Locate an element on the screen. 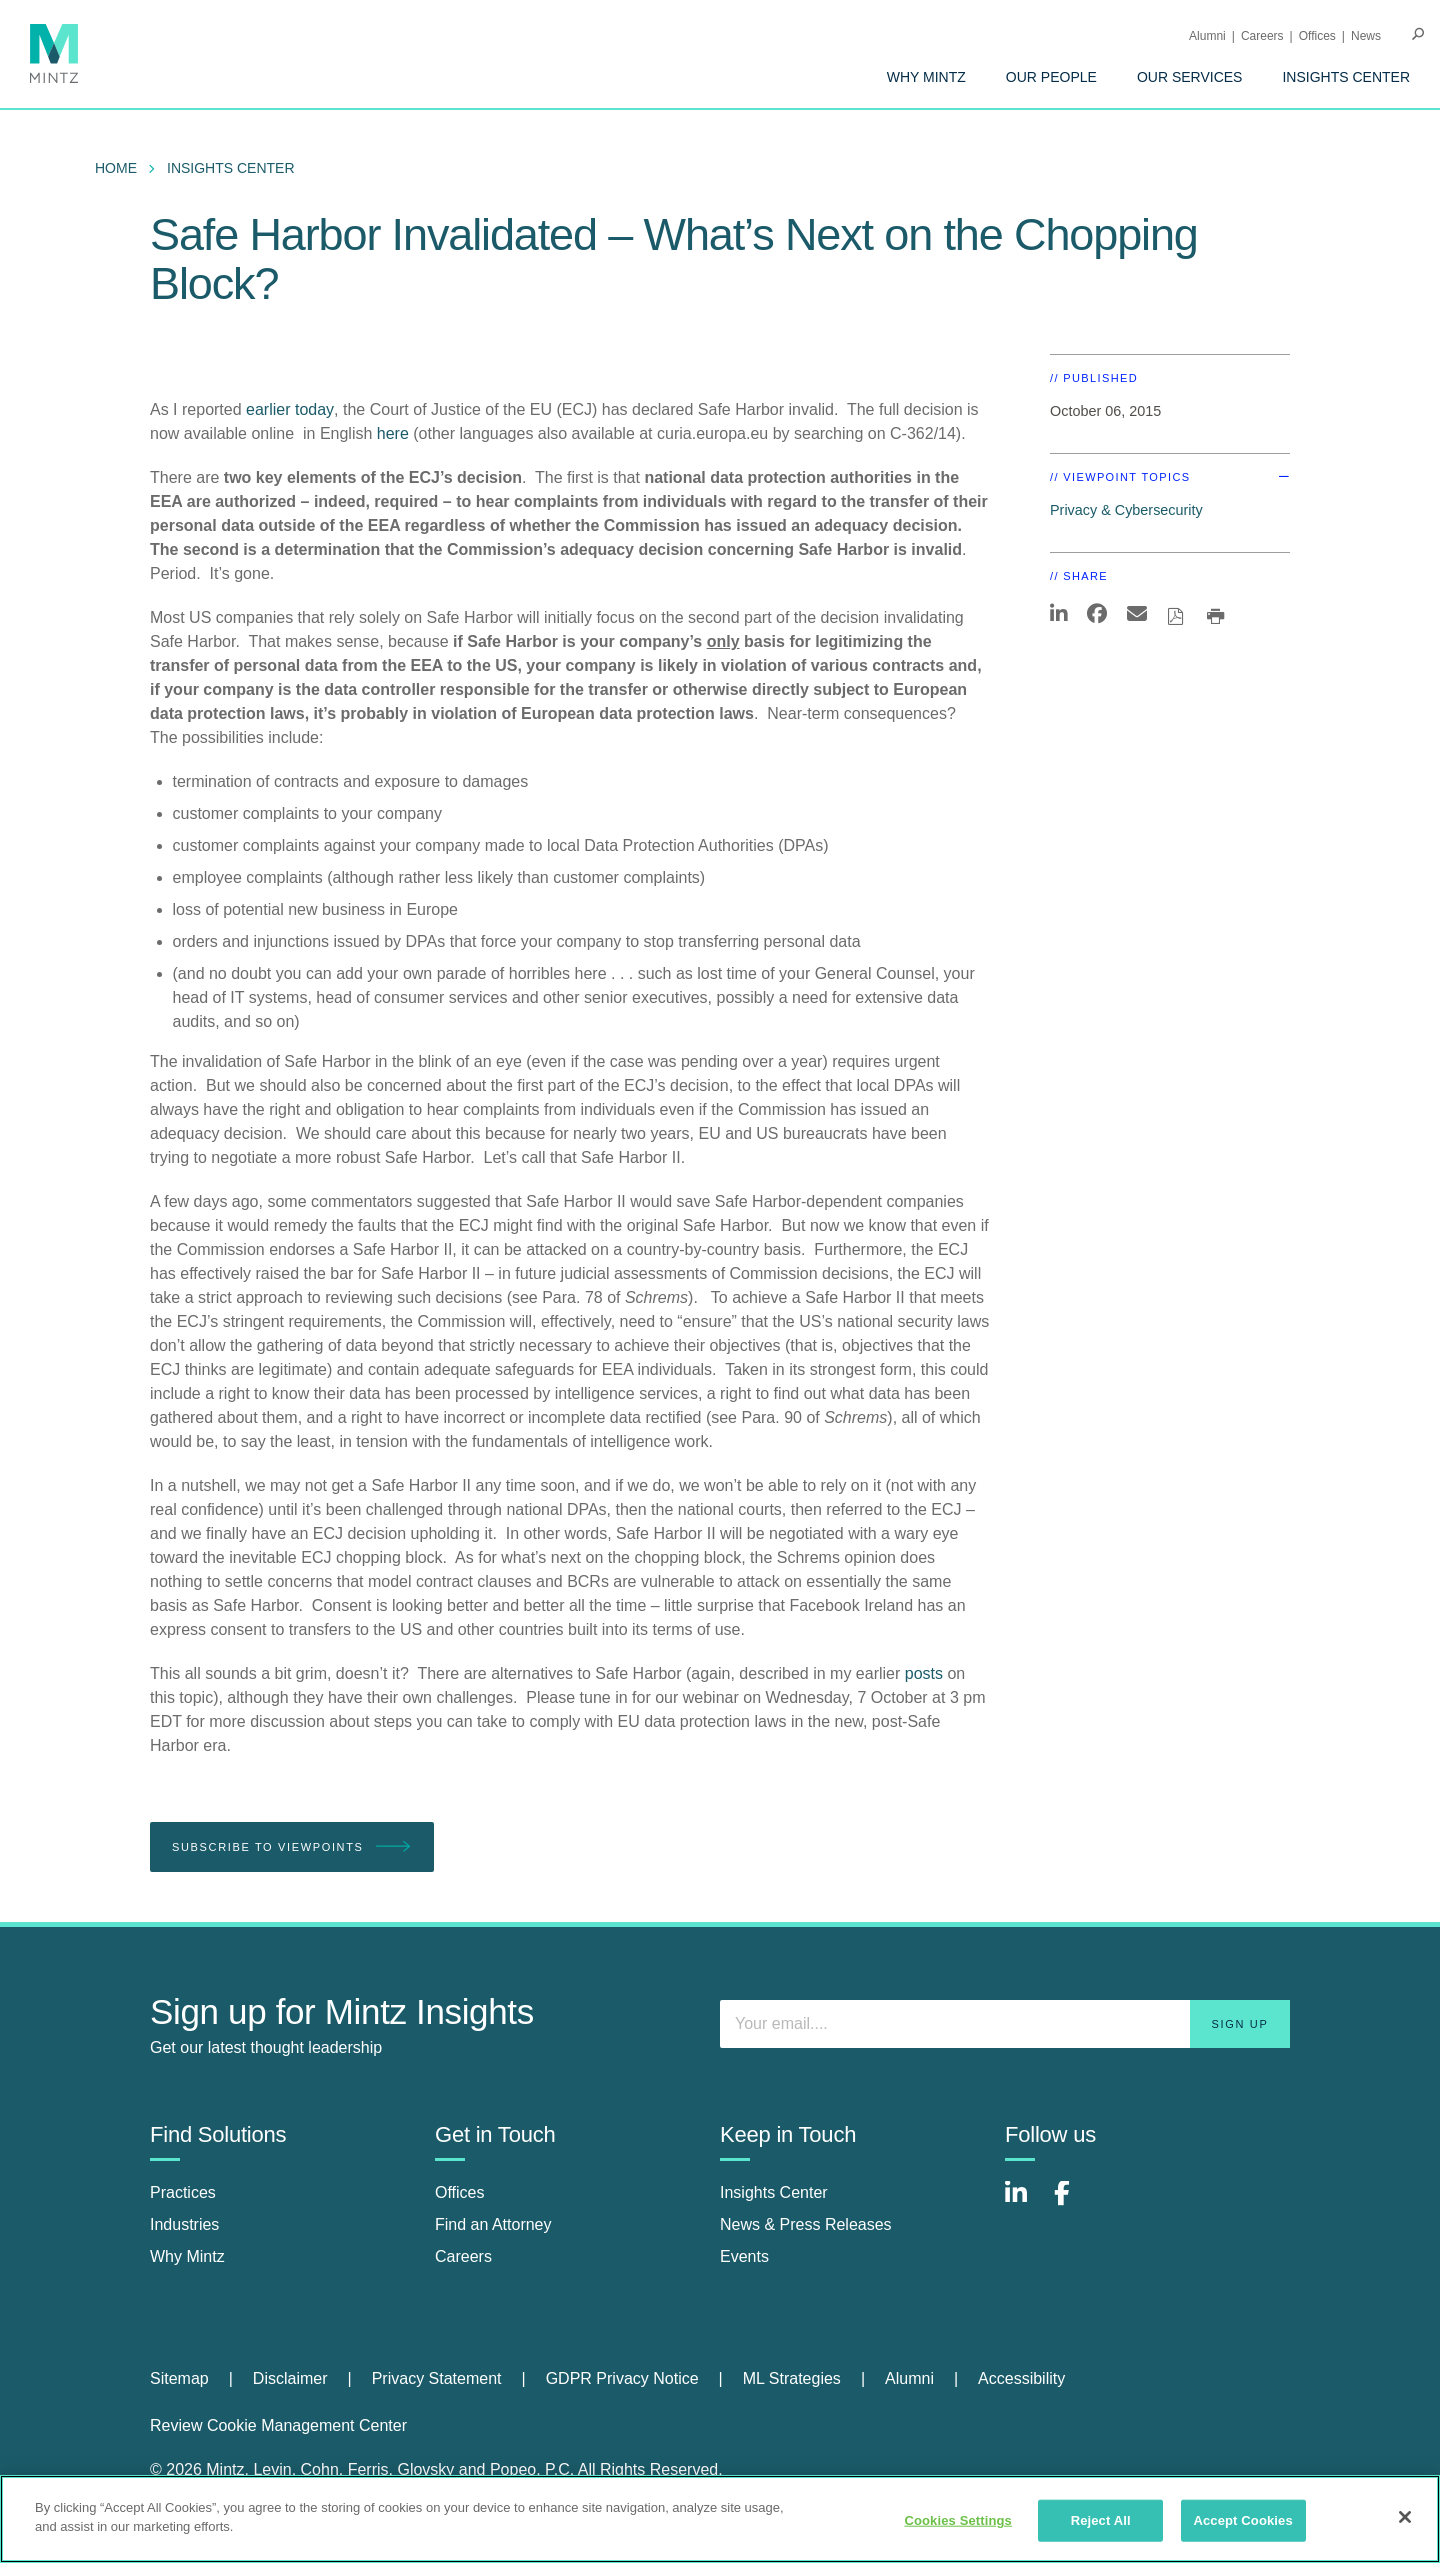 This screenshot has width=1440, height=2563. here is located at coordinates (393, 433).